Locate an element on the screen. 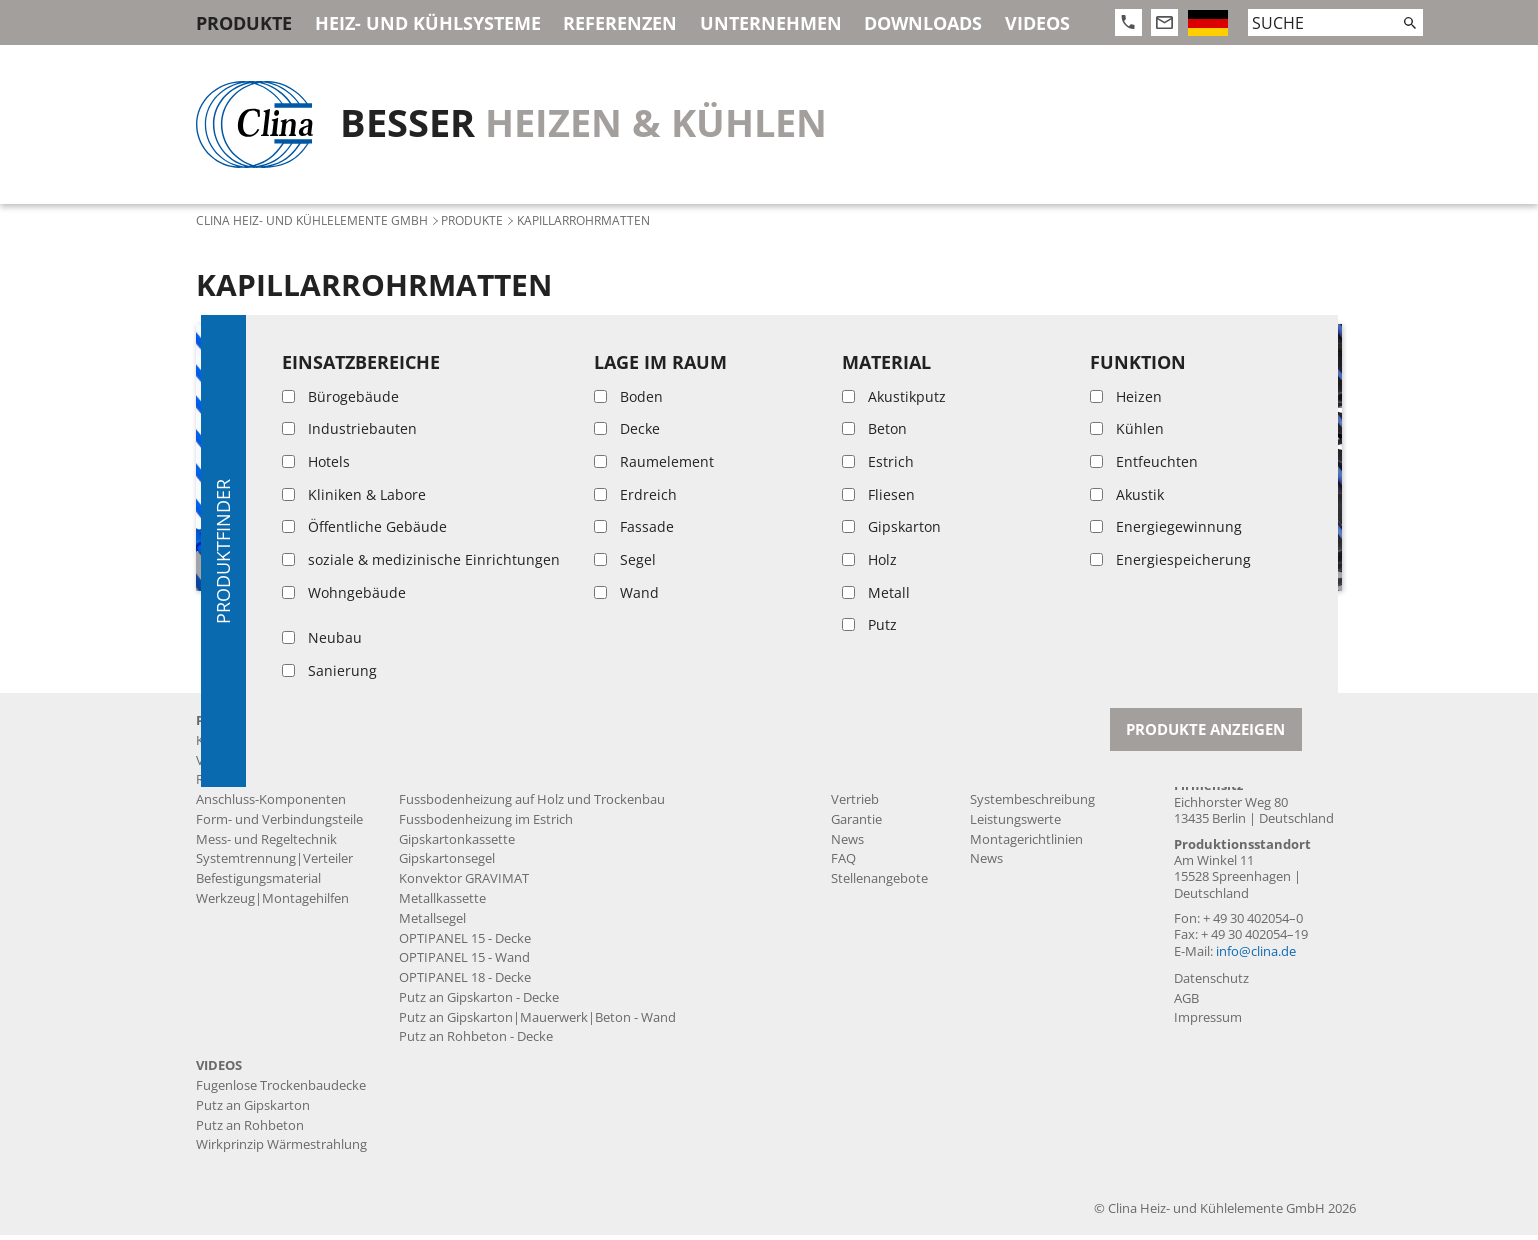 The image size is (1538, 1240). Putz an Gipskarton - Decke is located at coordinates (479, 1002).